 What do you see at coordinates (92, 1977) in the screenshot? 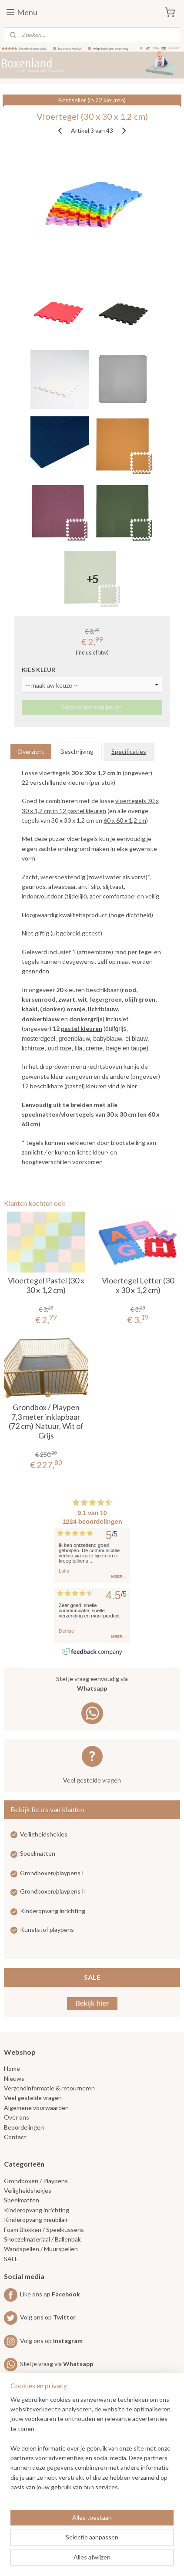
I see `SALE` at bounding box center [92, 1977].